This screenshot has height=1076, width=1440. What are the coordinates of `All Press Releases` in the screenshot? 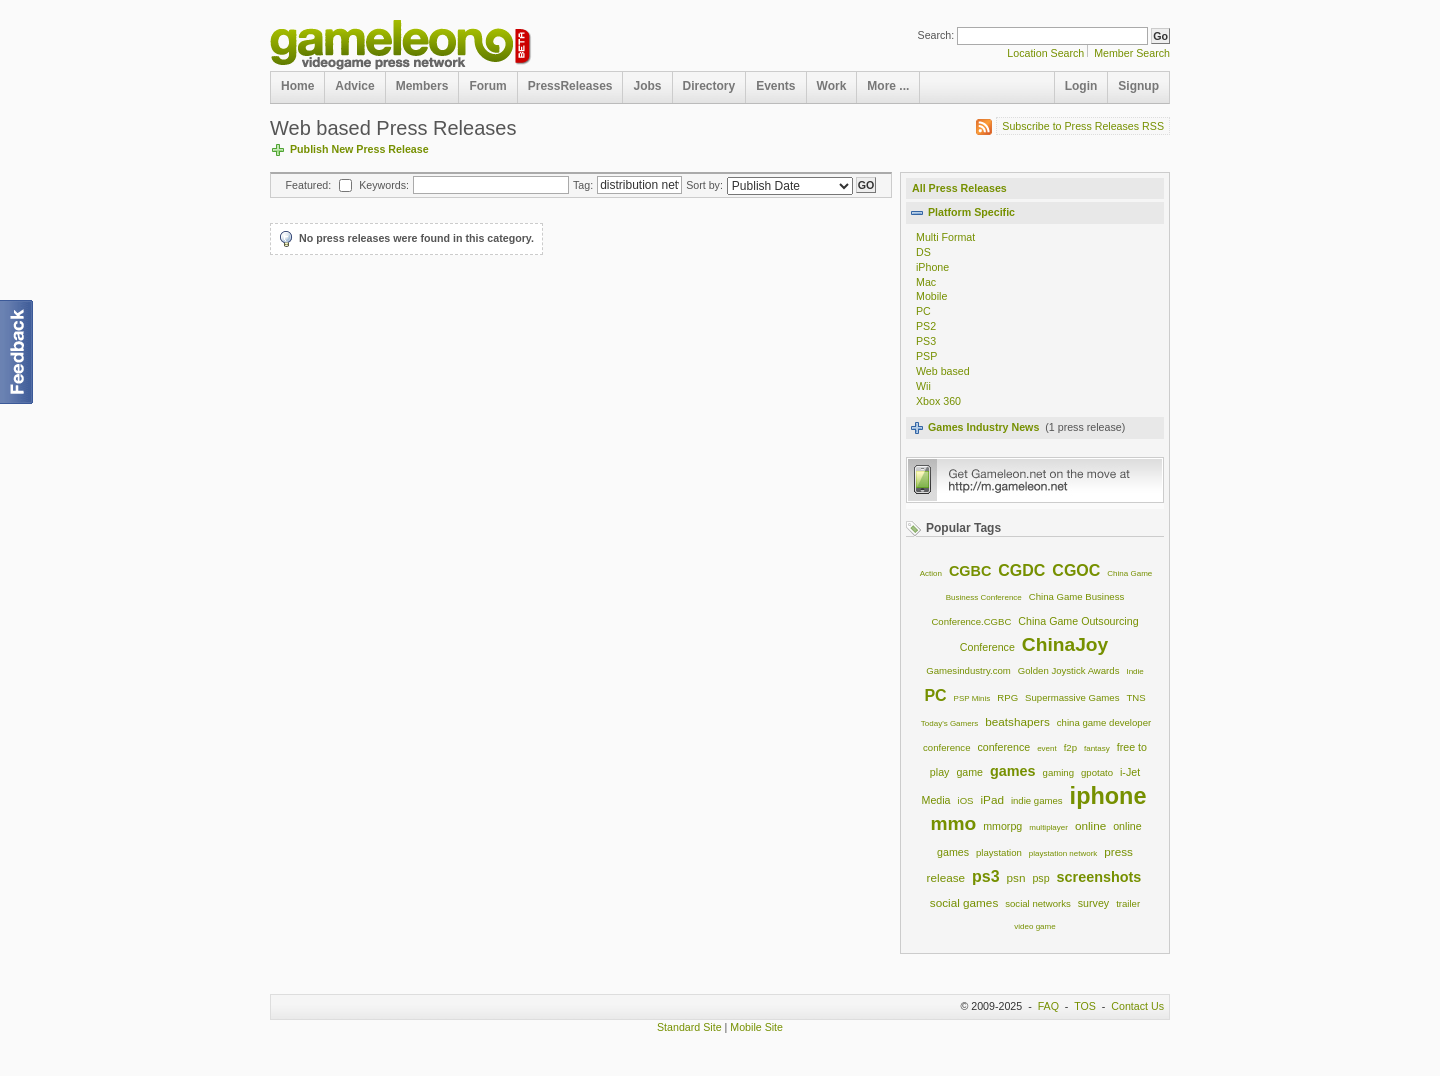 It's located at (959, 188).